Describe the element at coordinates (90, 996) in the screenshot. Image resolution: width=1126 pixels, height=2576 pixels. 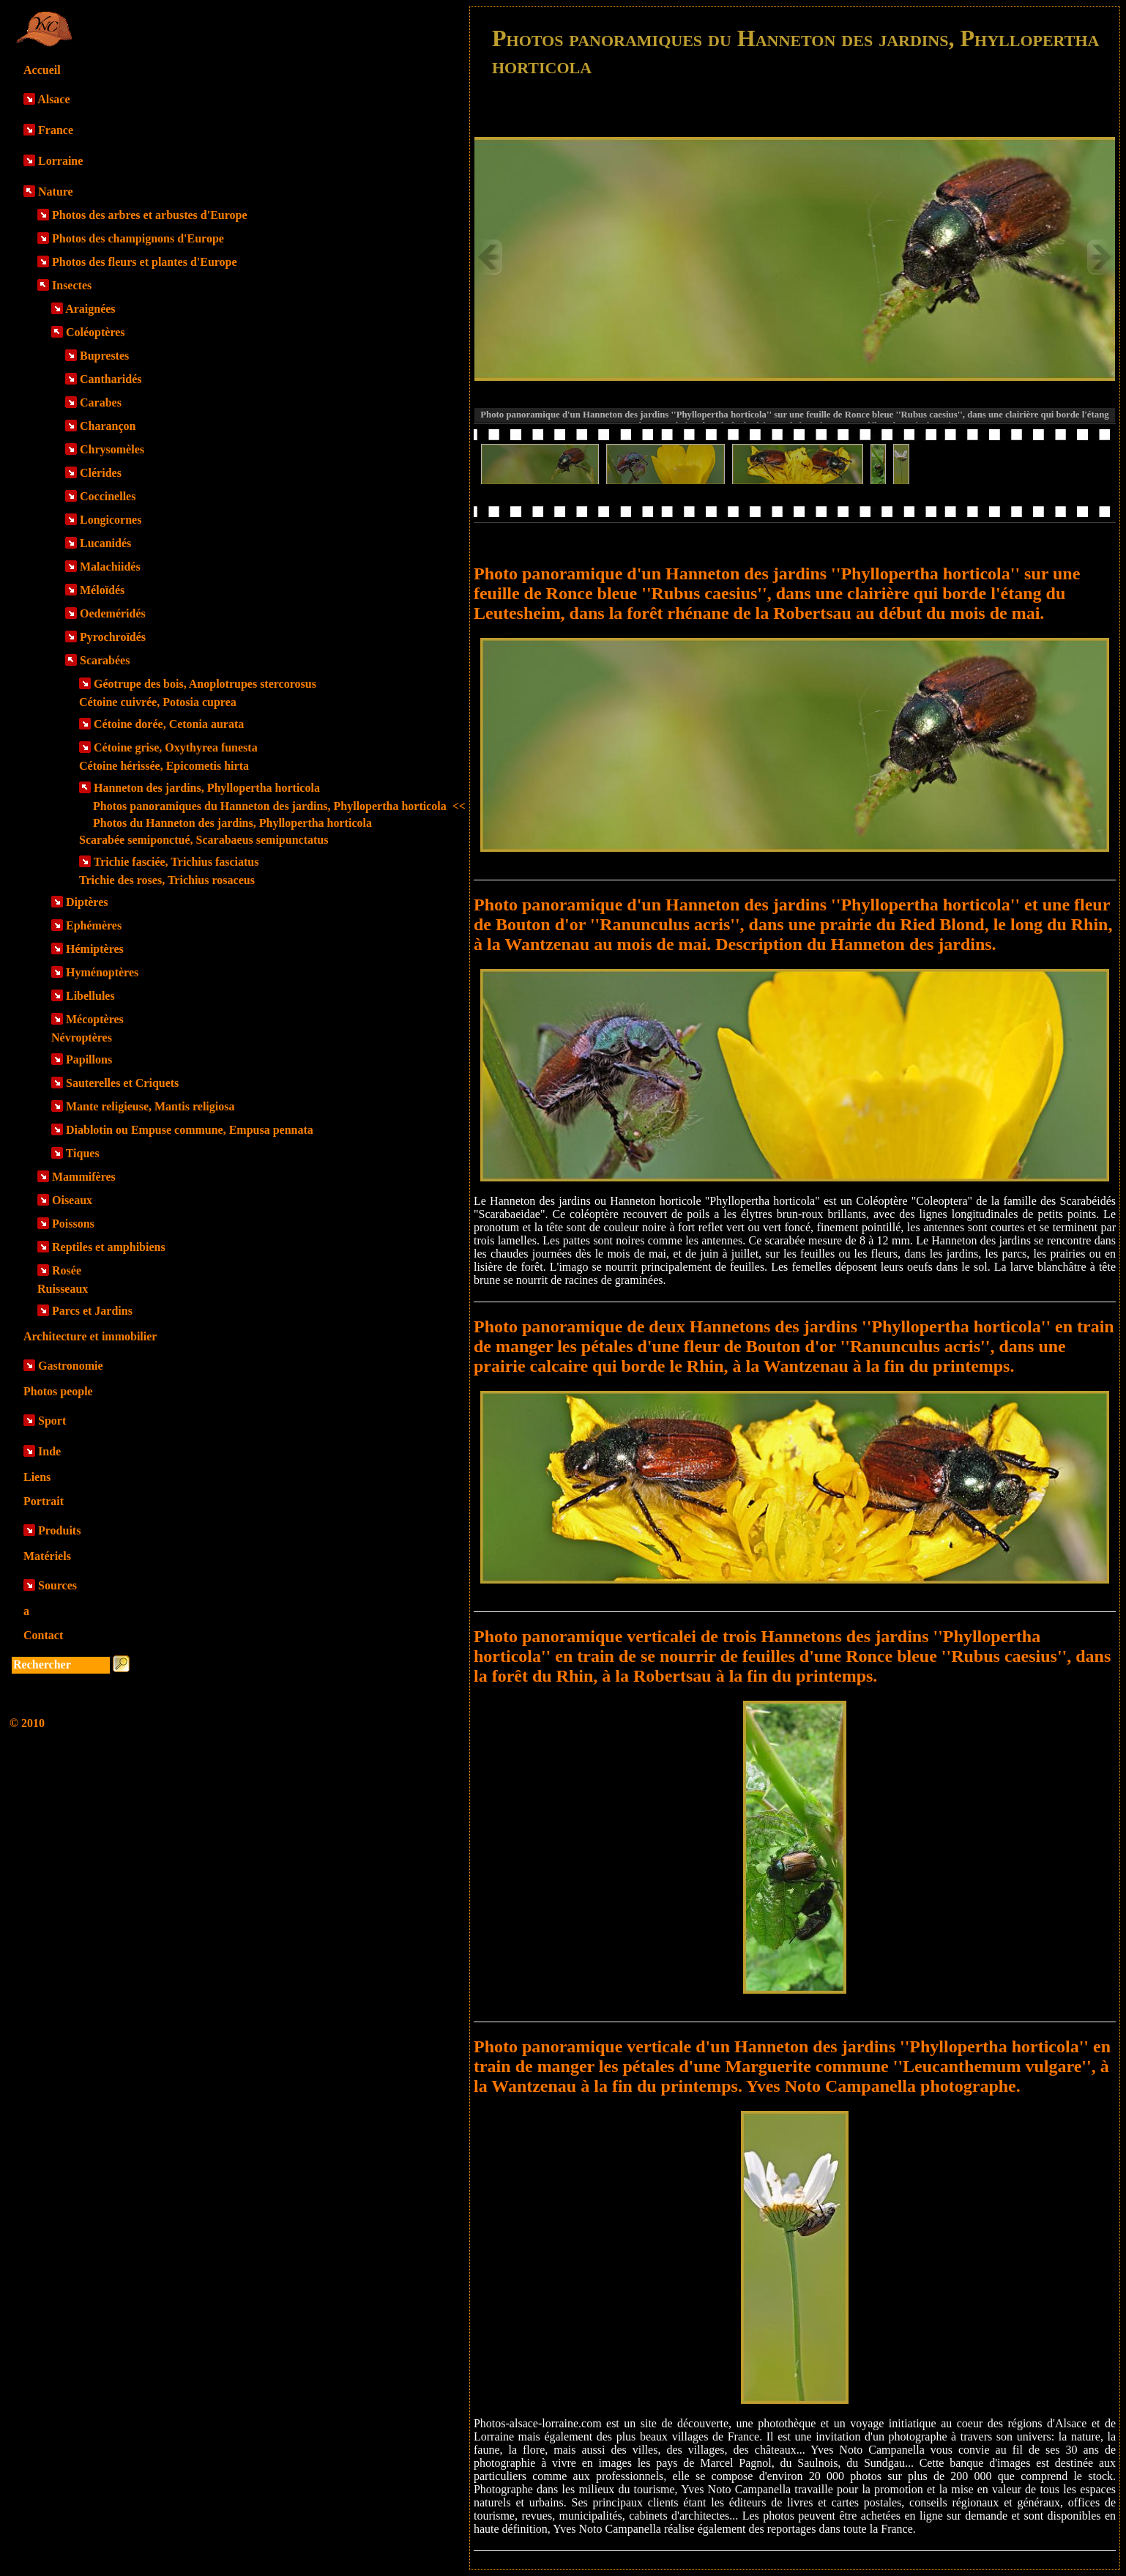
I see `Libellules` at that location.